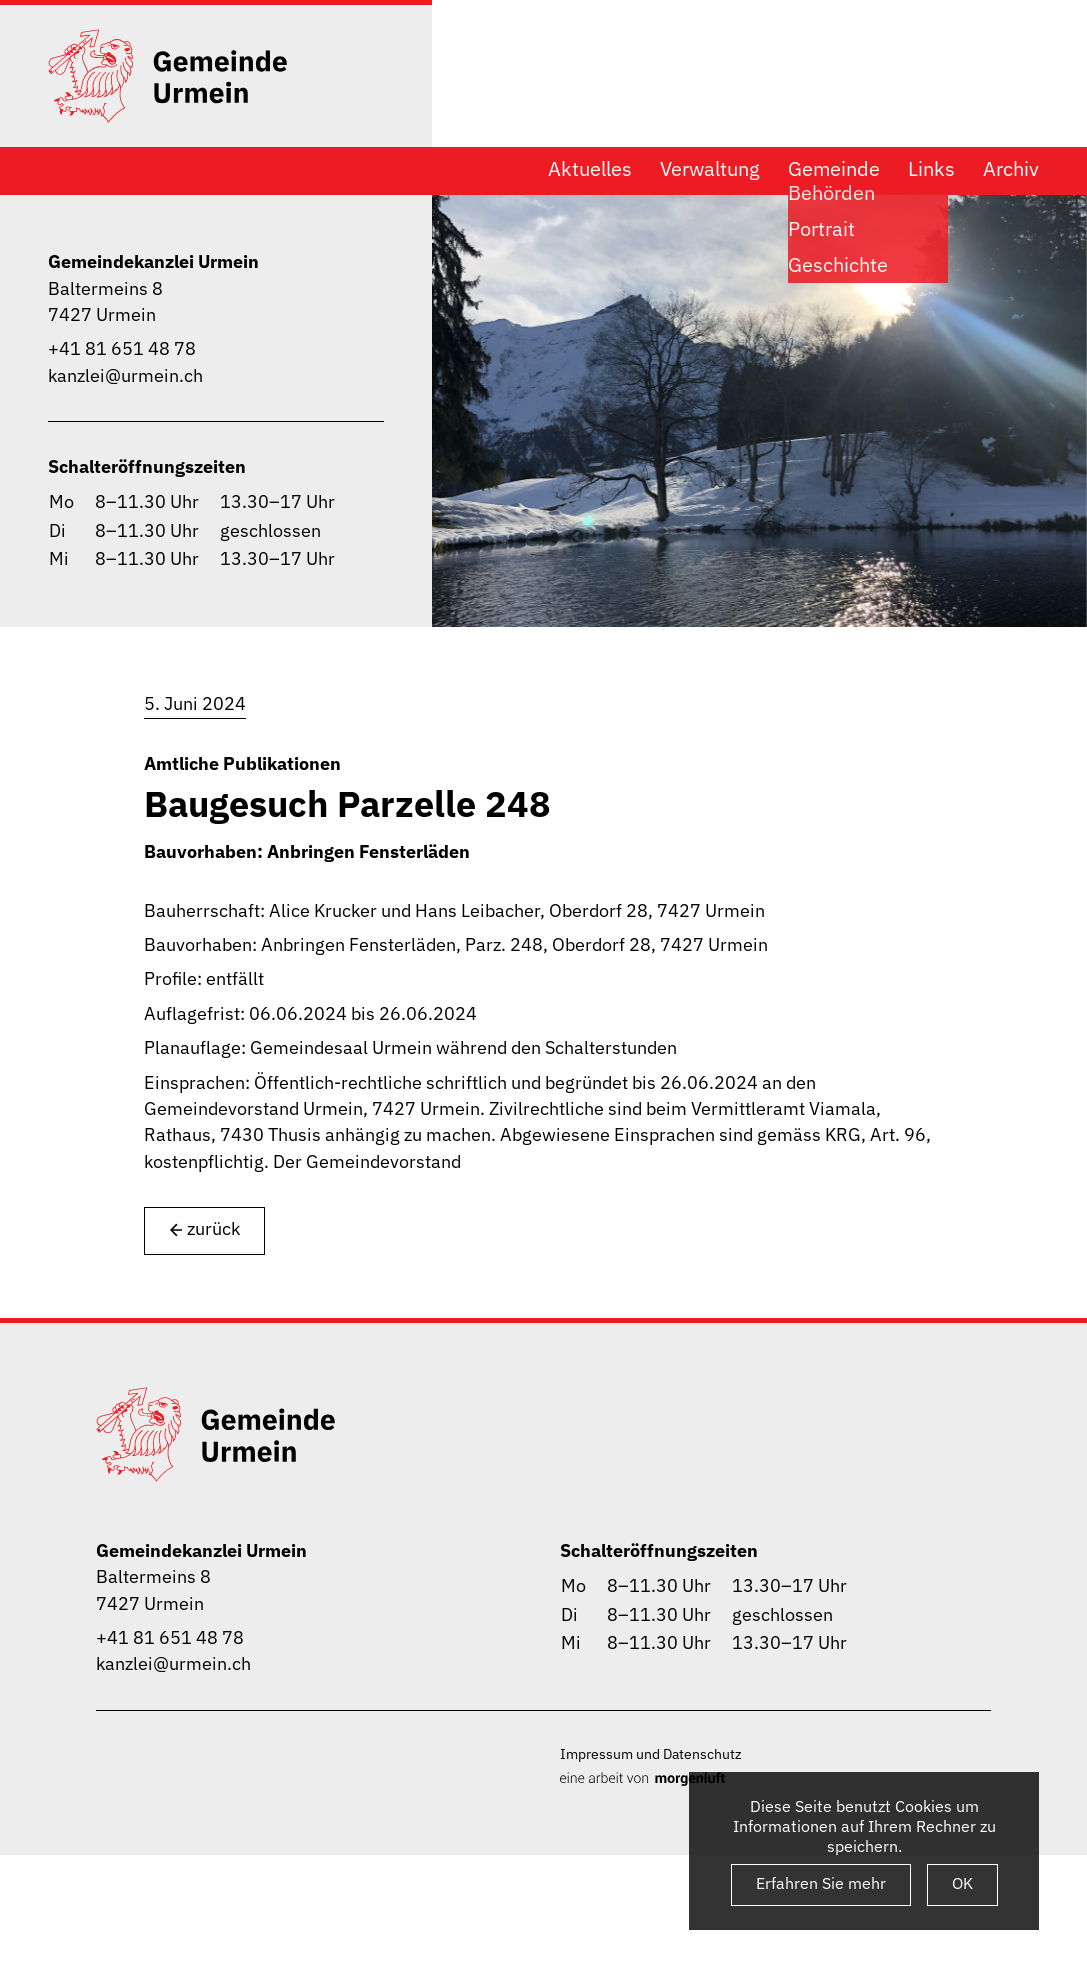  I want to click on zurück, so click(205, 1229).